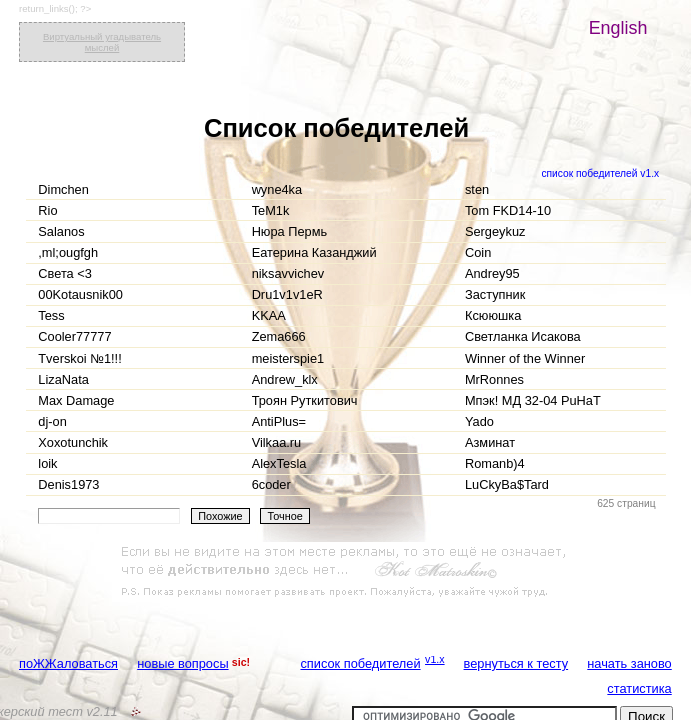 This screenshot has height=720, width=691. I want to click on список победителей v1.x, so click(600, 173).